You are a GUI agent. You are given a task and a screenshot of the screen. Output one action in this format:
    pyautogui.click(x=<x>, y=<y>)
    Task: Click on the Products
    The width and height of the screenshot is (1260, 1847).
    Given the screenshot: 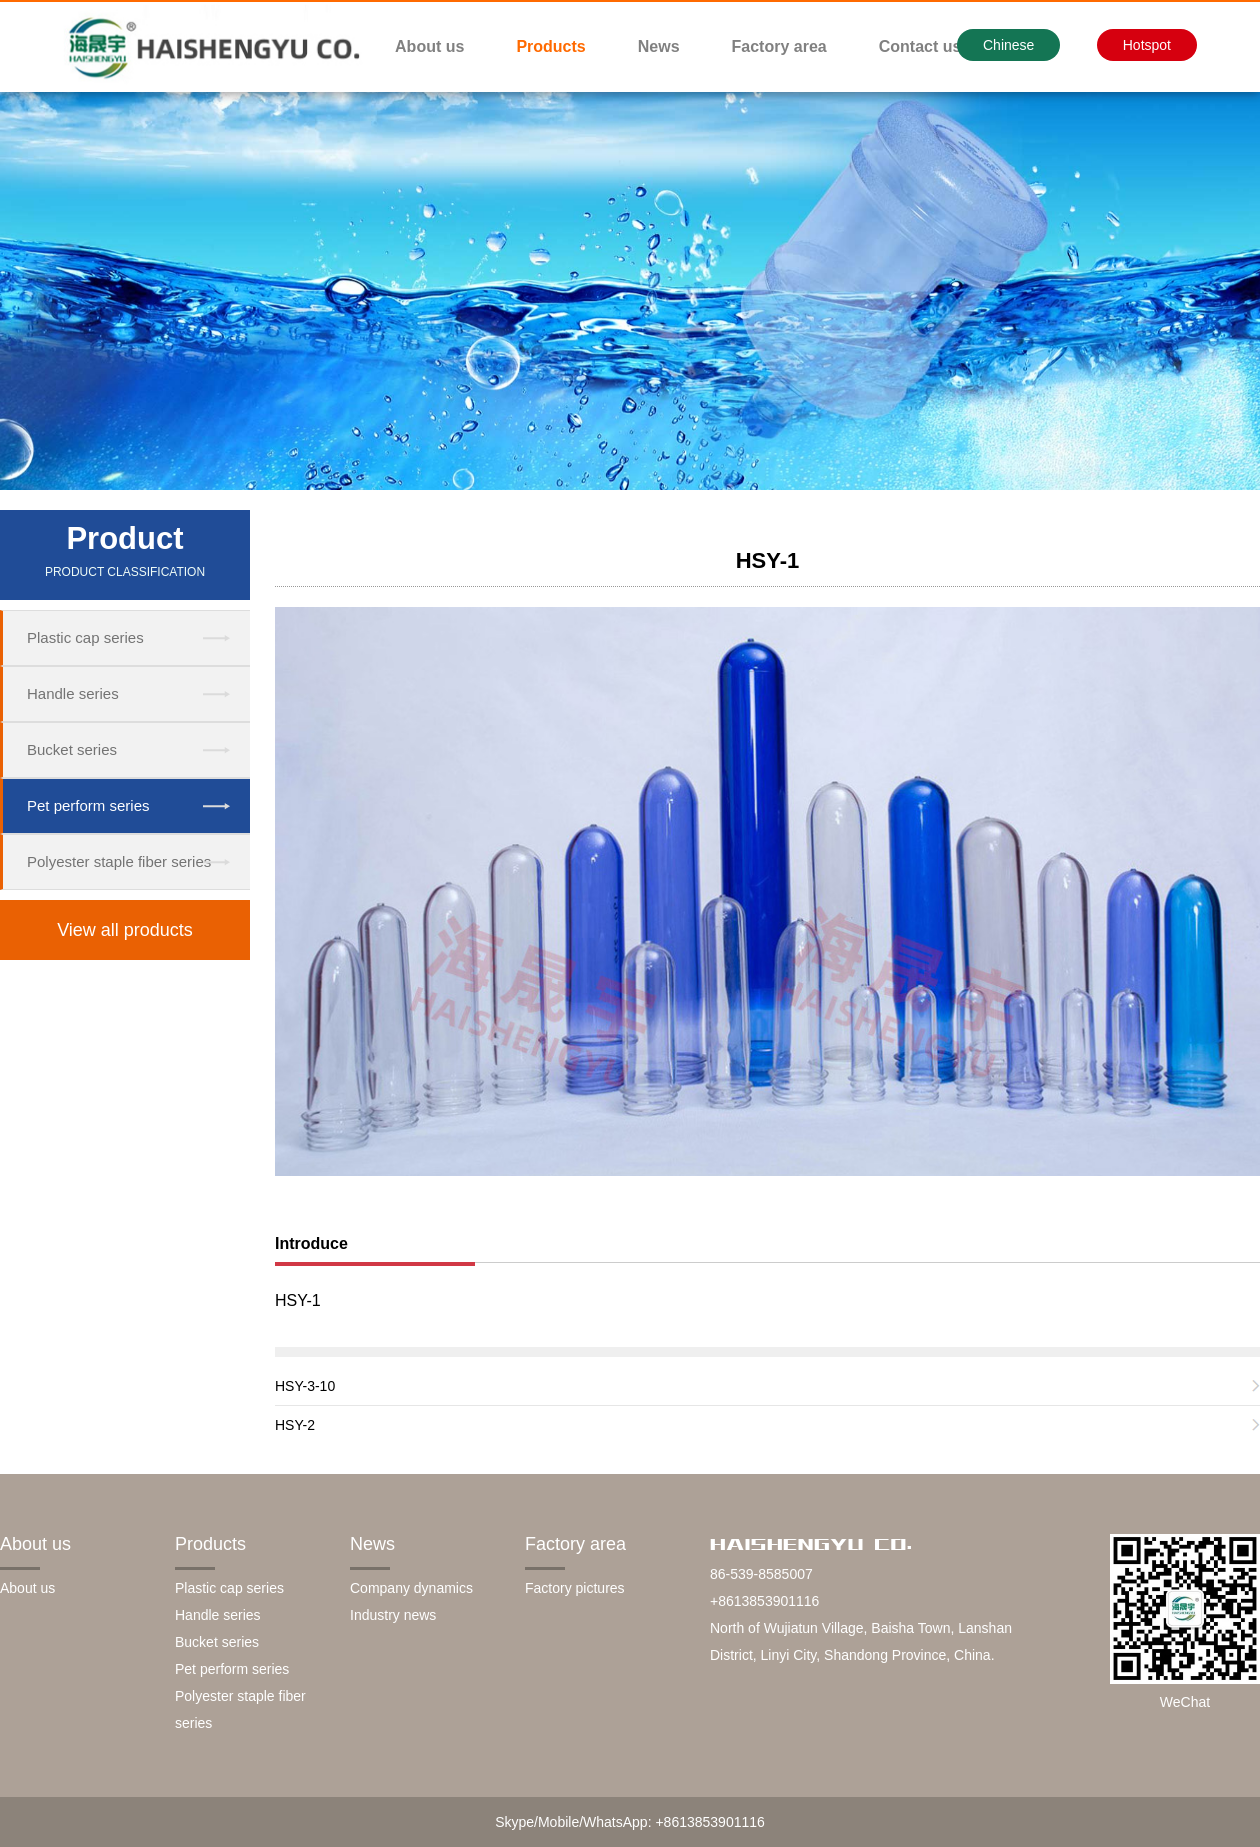 What is the action you would take?
    pyautogui.click(x=550, y=46)
    